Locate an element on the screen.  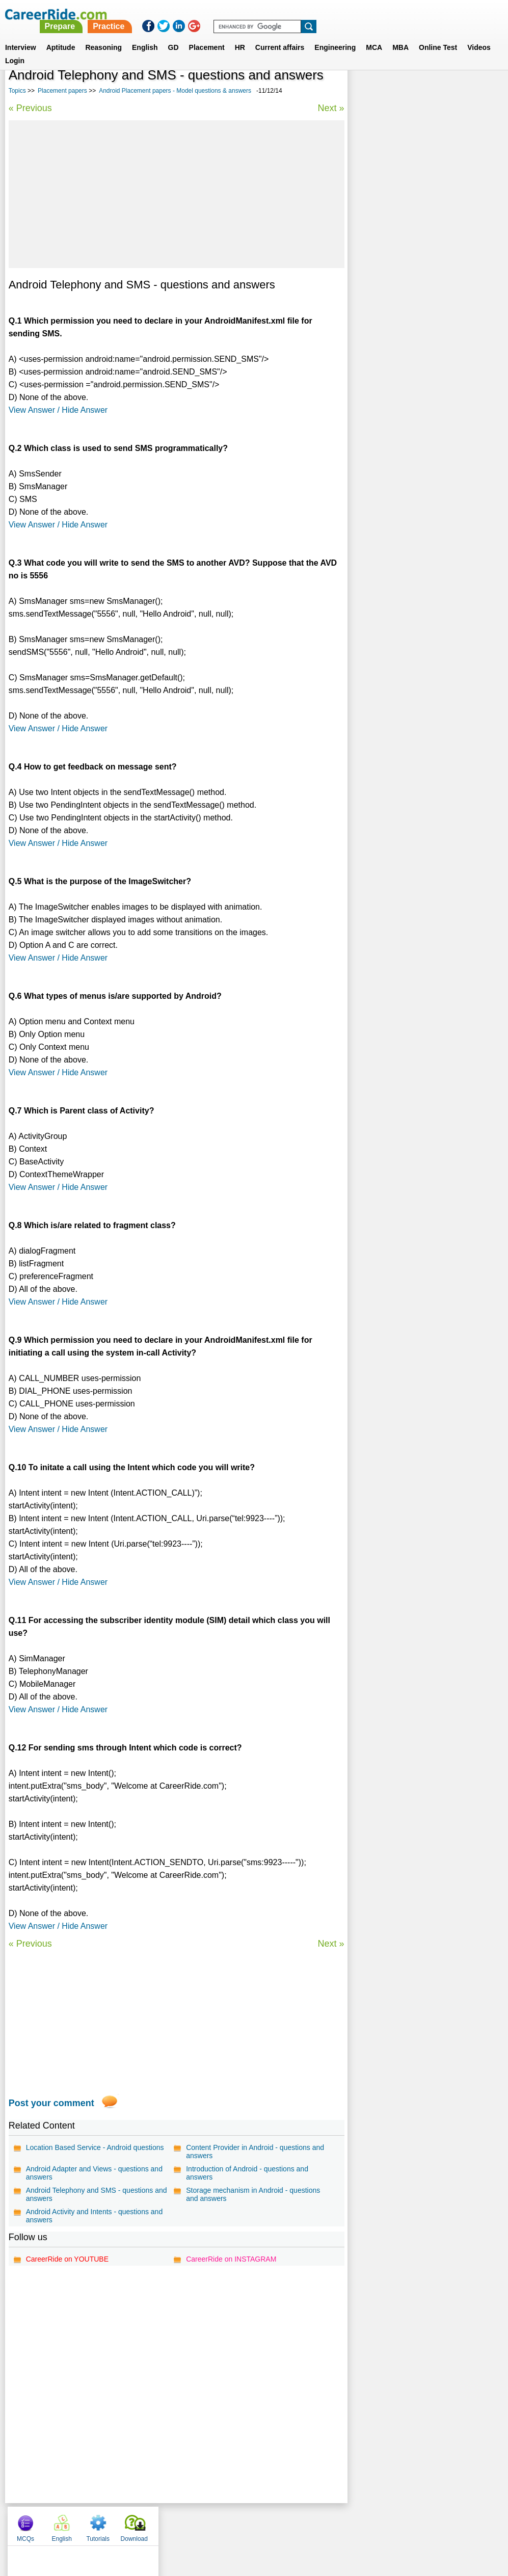
Topics is located at coordinates (17, 90).